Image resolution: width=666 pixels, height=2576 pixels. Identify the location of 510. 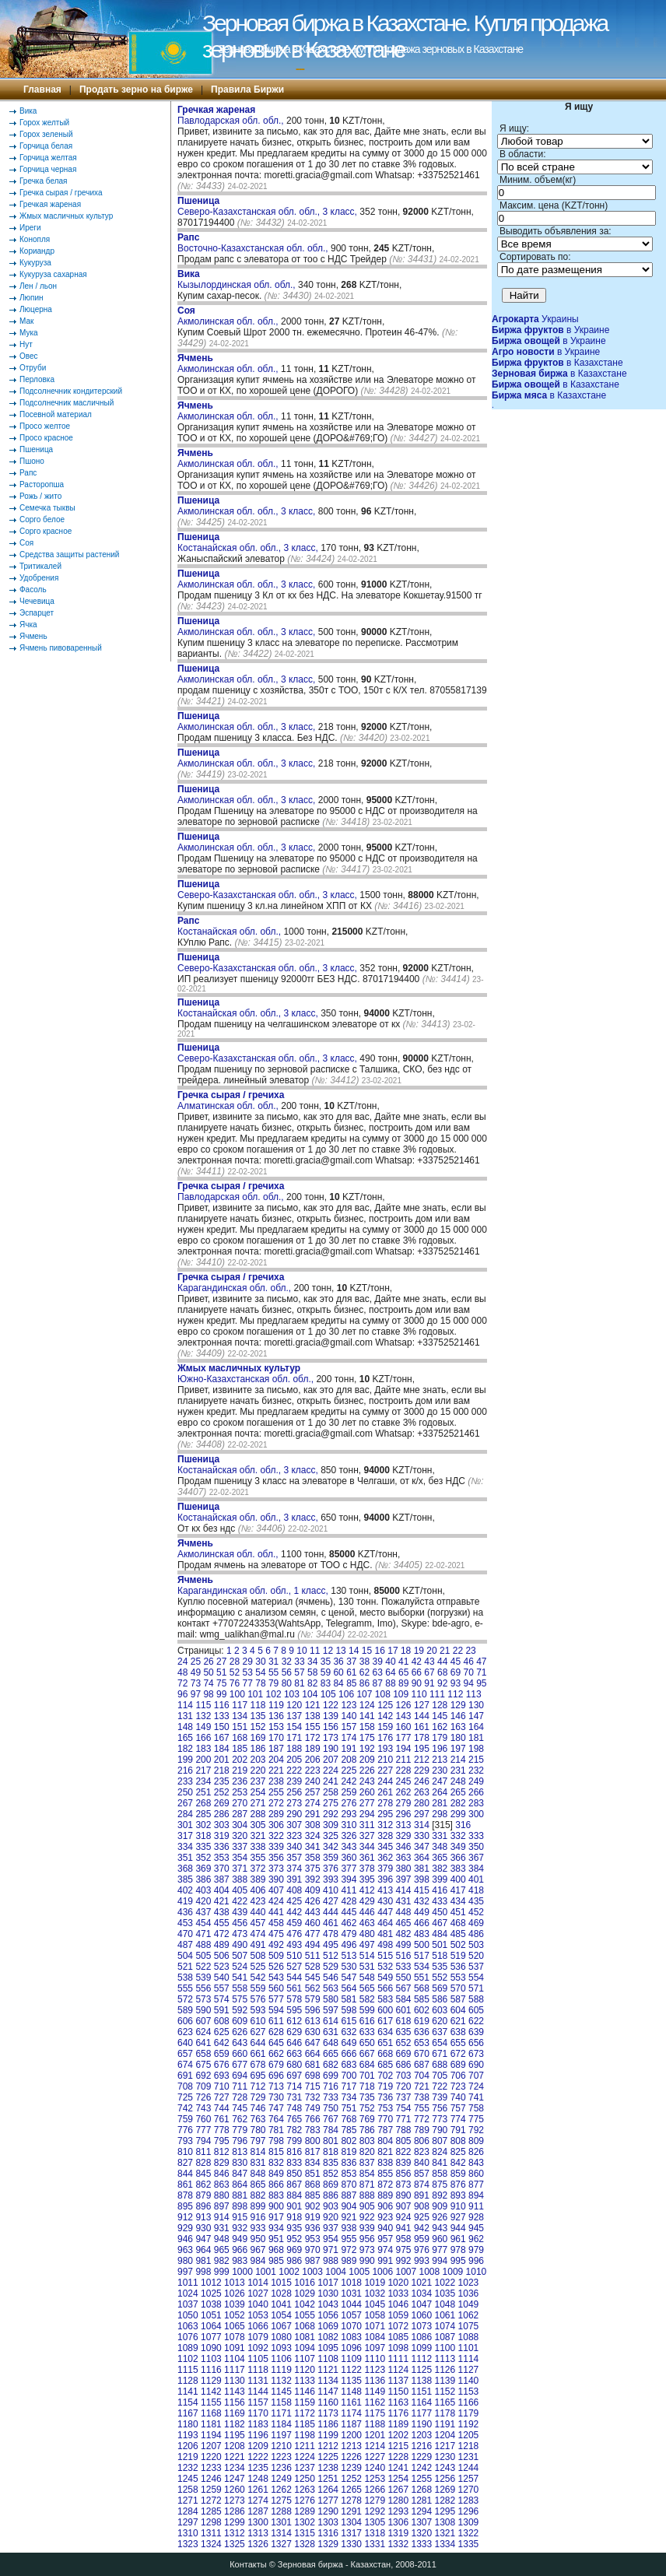
(294, 1955).